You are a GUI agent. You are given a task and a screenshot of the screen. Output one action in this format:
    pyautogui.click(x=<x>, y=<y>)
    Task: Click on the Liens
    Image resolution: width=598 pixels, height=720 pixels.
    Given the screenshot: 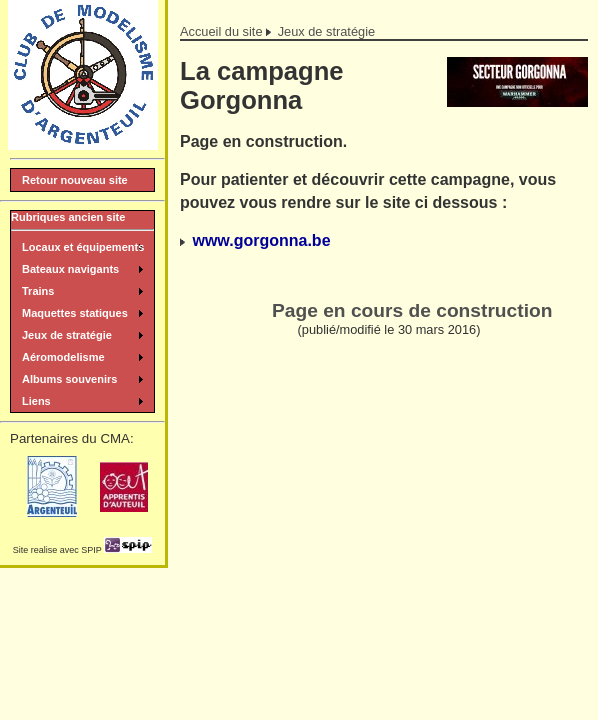 What is the action you would take?
    pyautogui.click(x=36, y=401)
    